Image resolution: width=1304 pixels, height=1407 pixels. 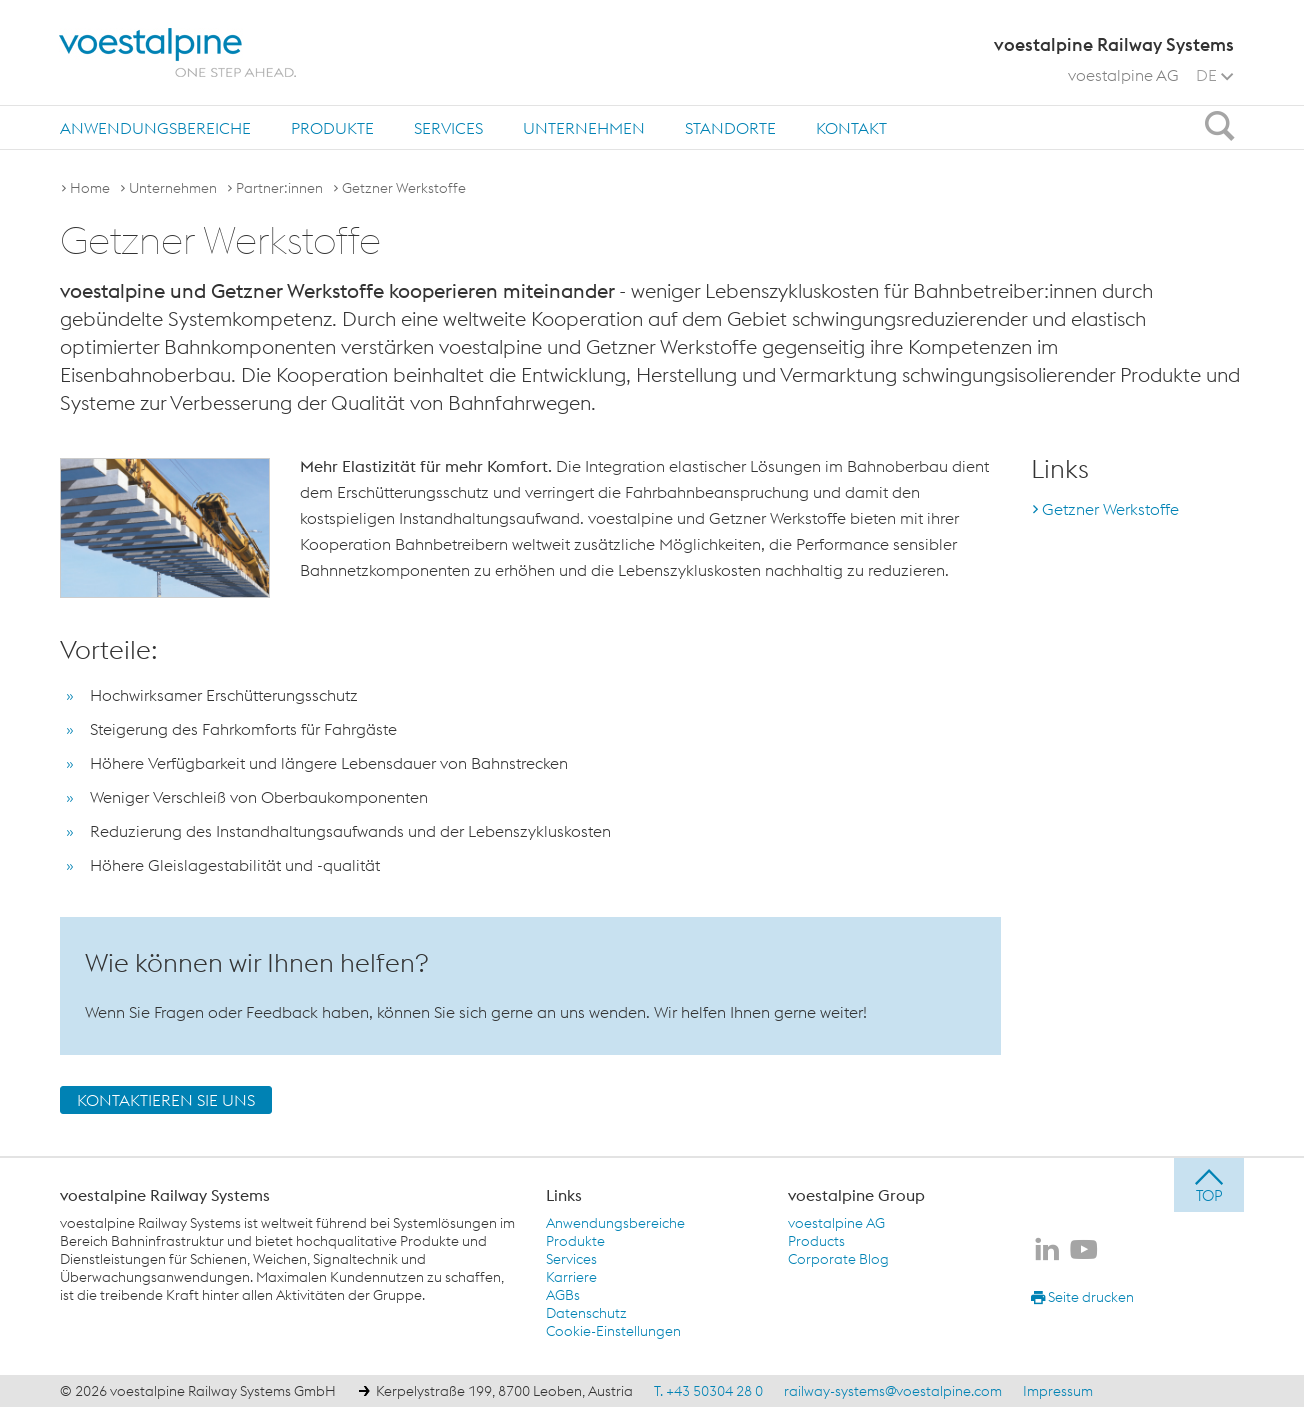 I want to click on AGBs, so click(x=563, y=1295).